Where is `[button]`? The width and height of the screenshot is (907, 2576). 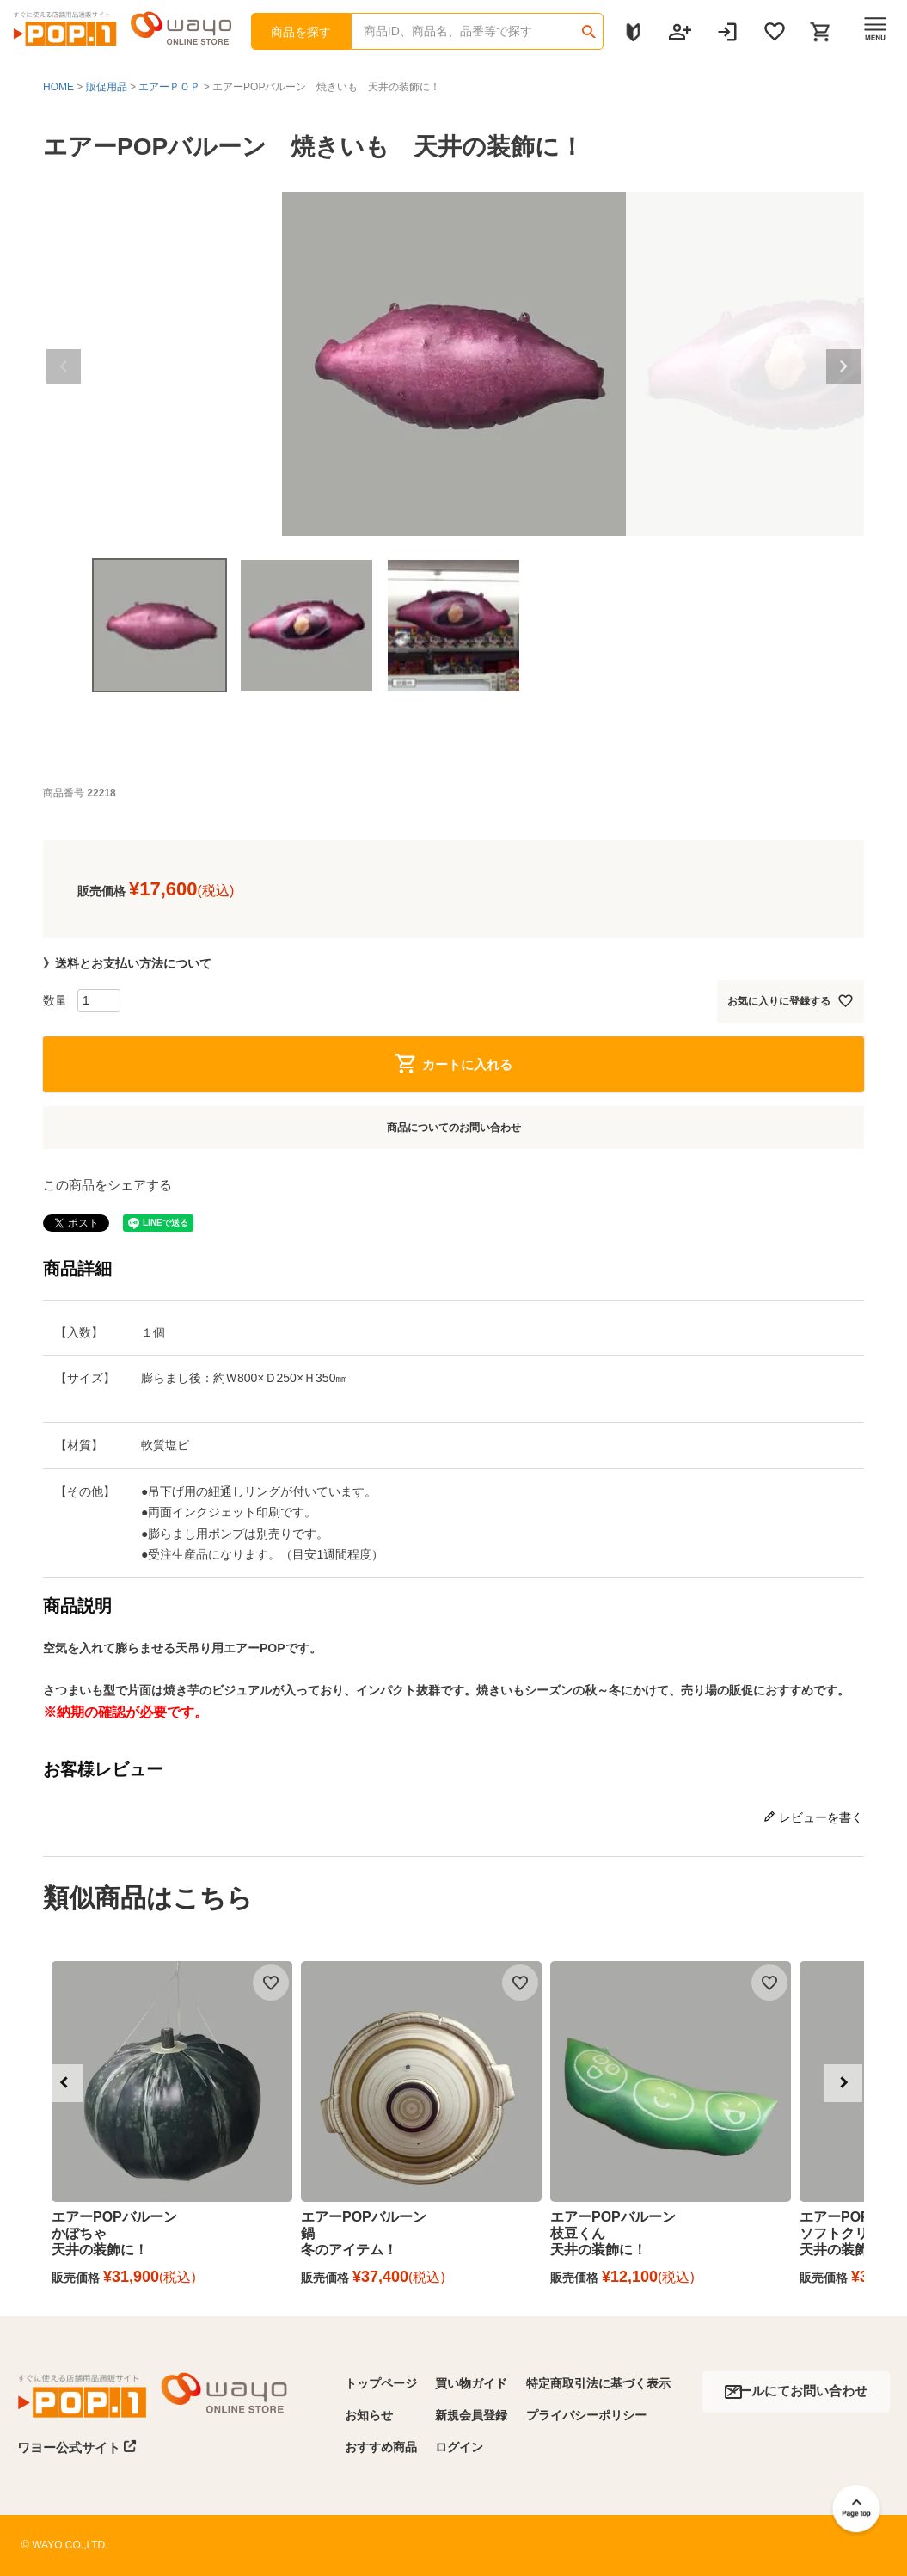 [button] is located at coordinates (63, 2083).